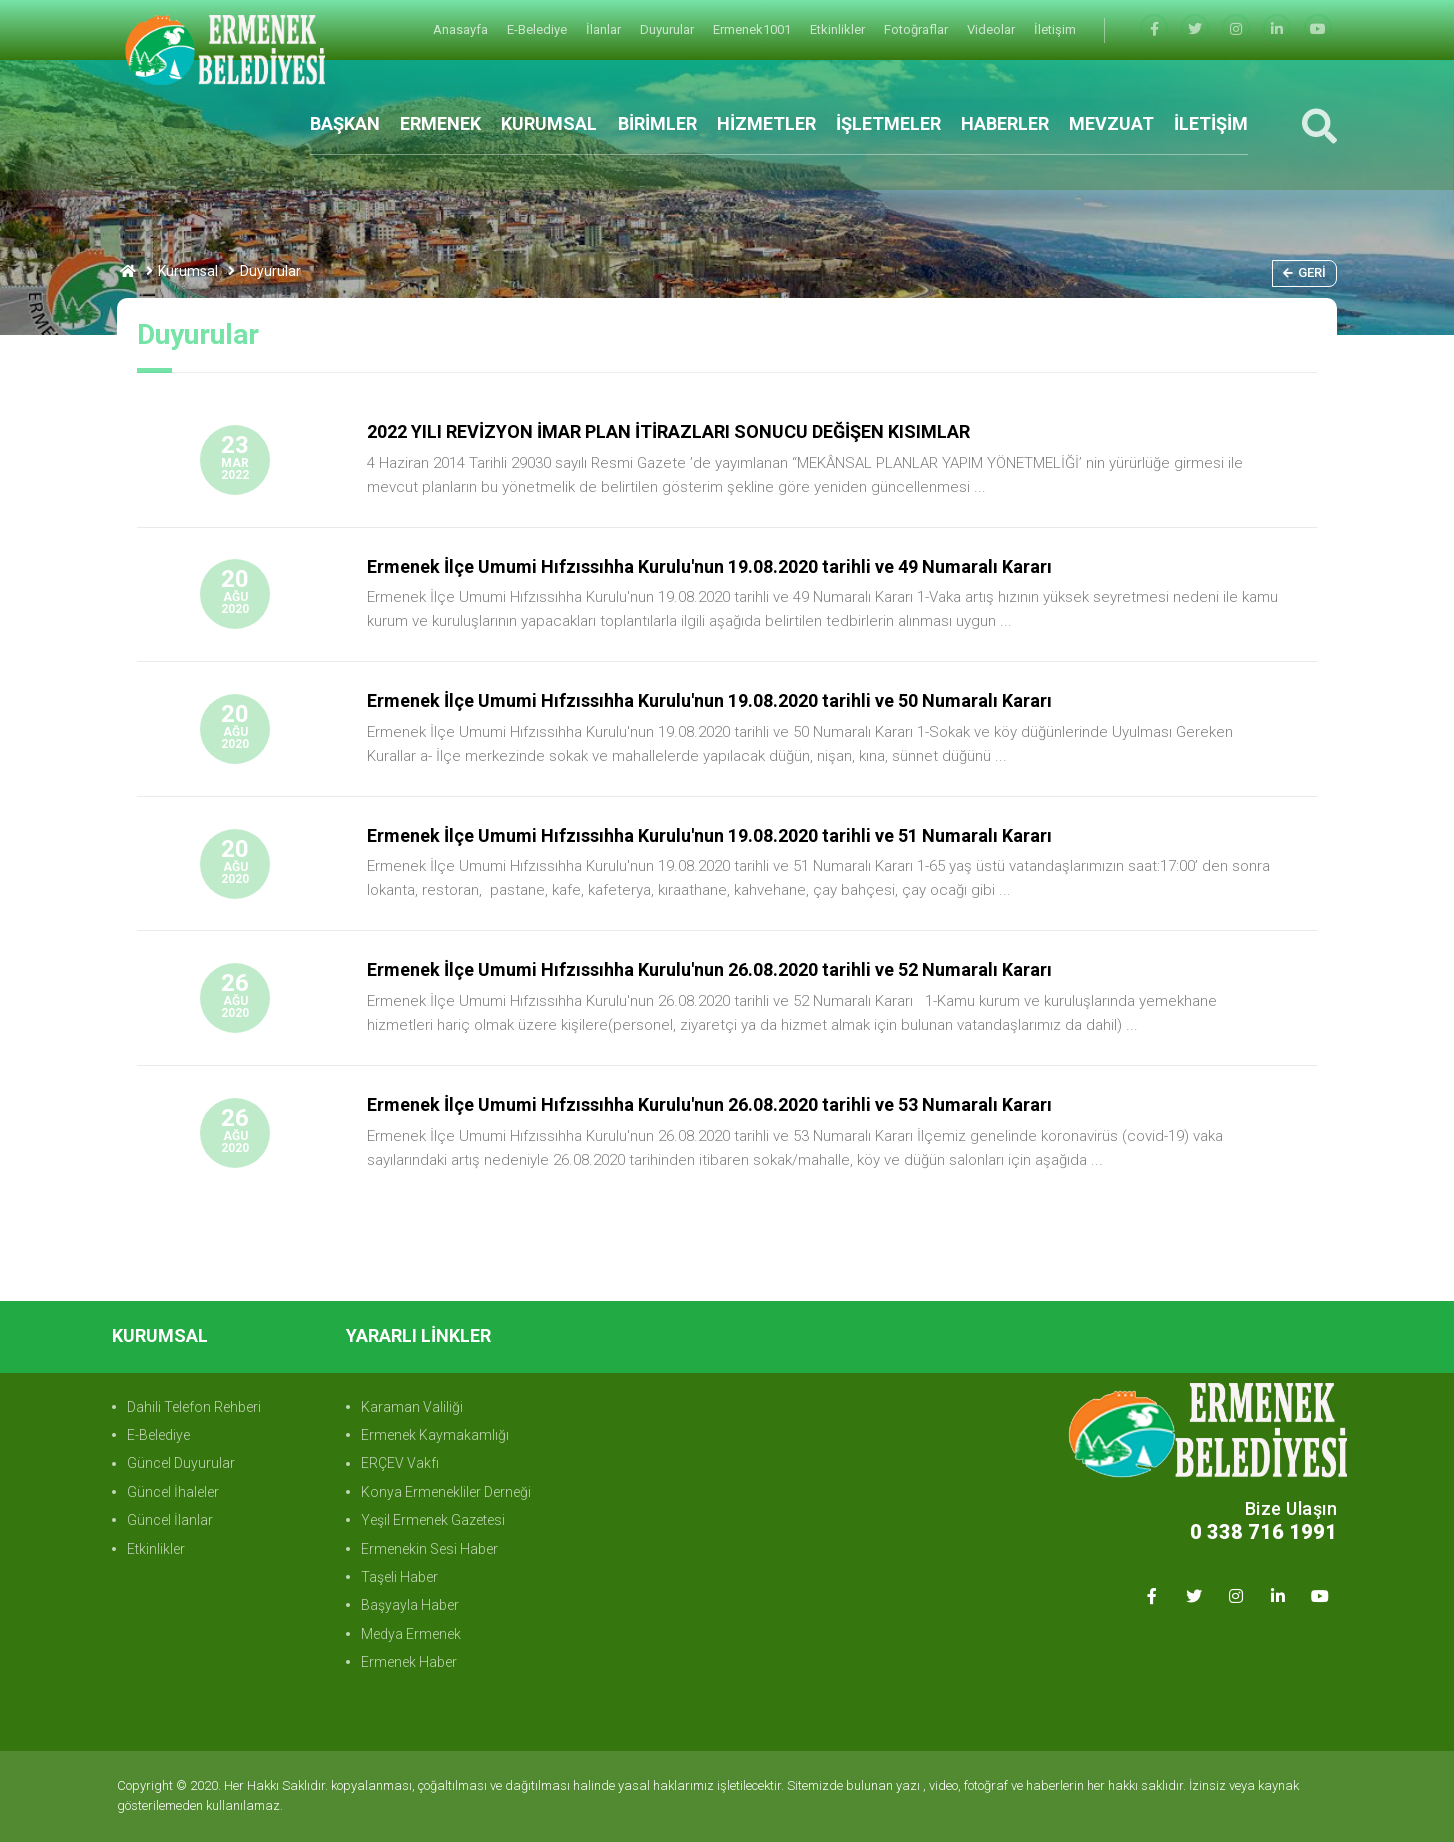 This screenshot has width=1454, height=1842. What do you see at coordinates (1055, 29) in the screenshot?
I see `İletişim` at bounding box center [1055, 29].